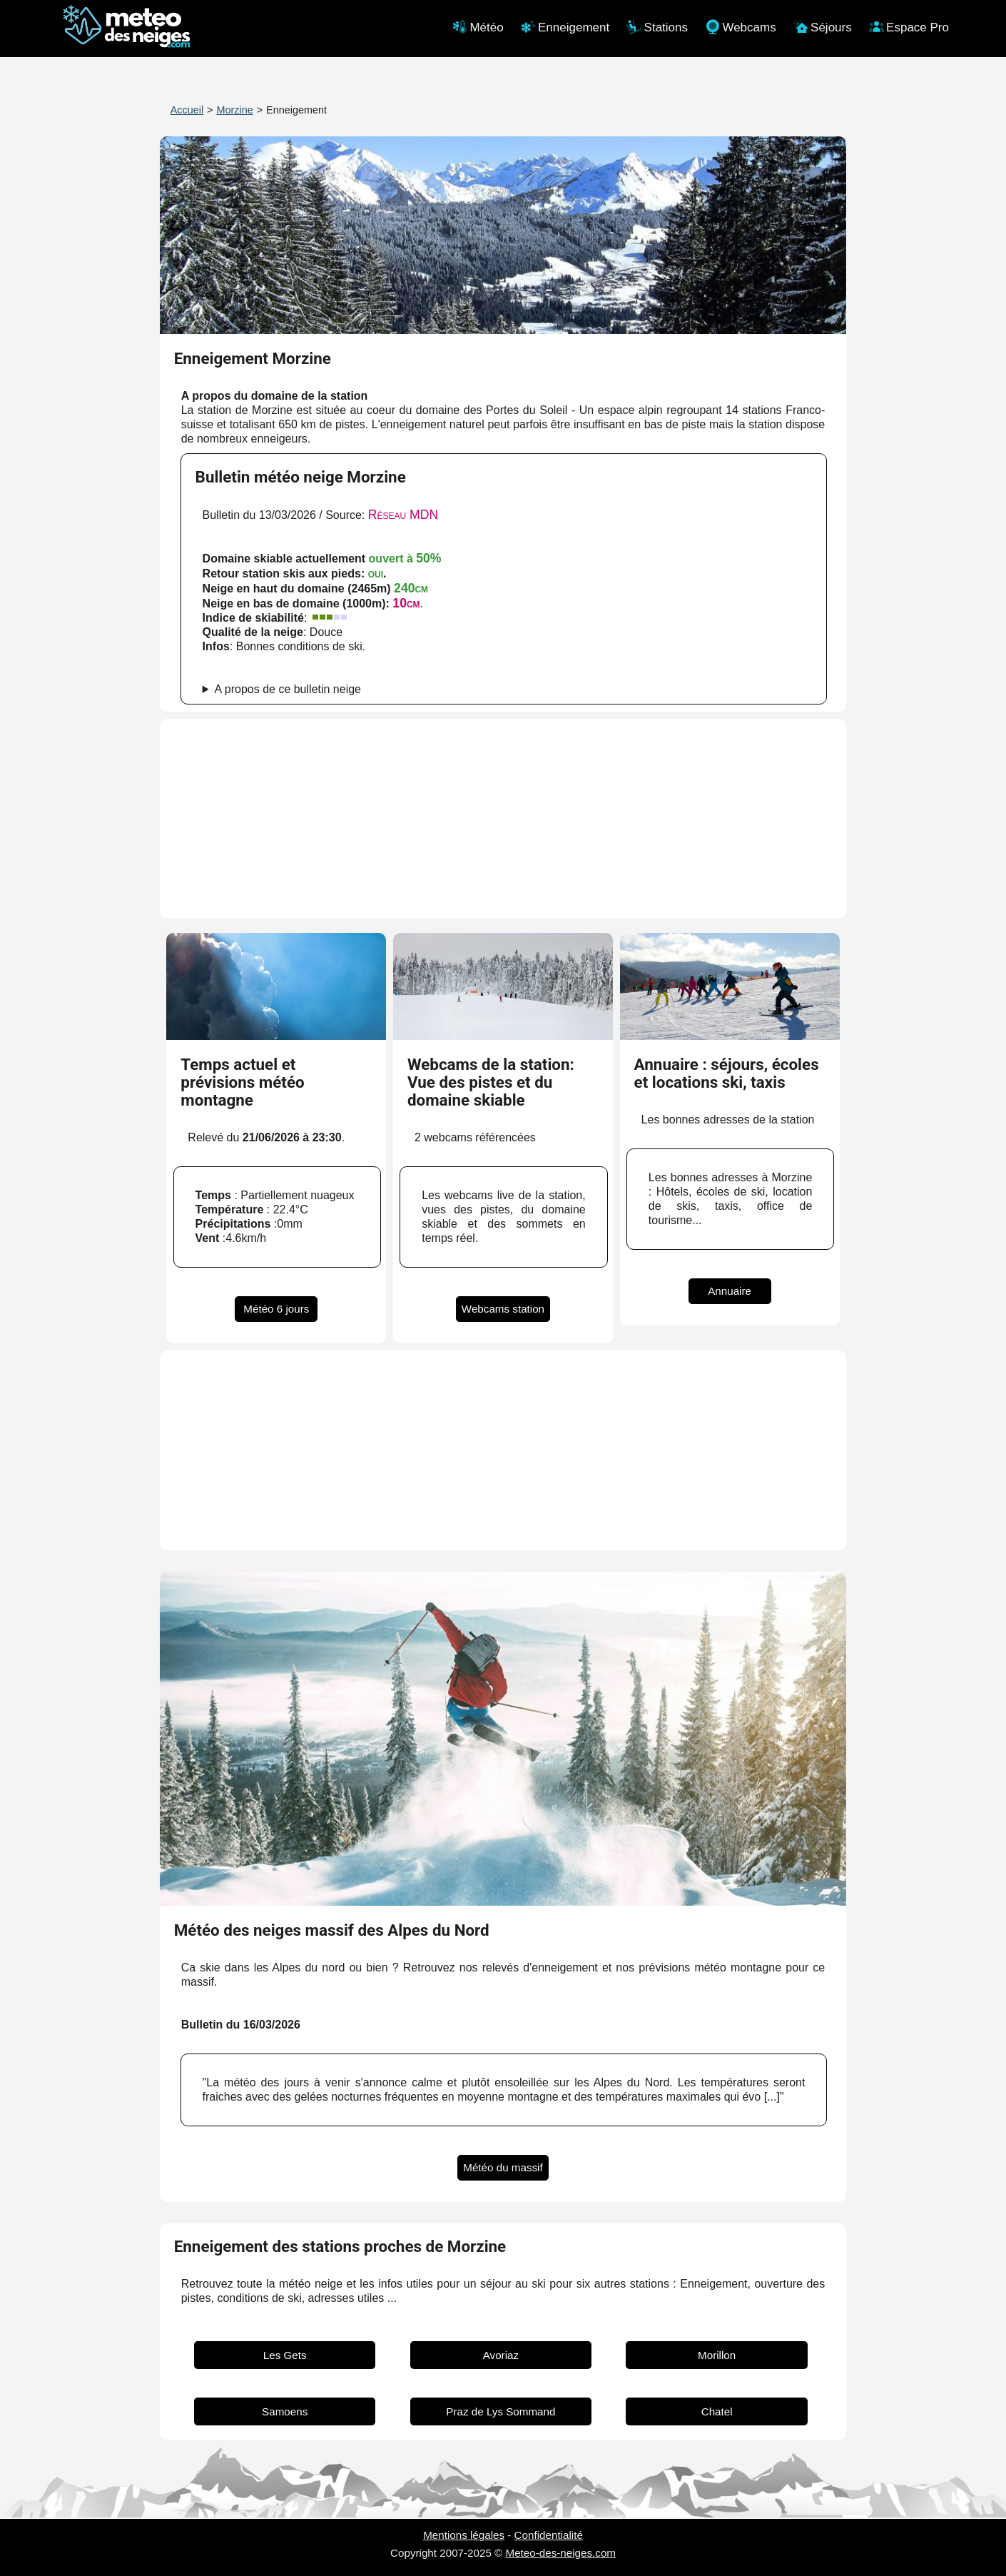 This screenshot has height=2576, width=1006. What do you see at coordinates (285, 2411) in the screenshot?
I see `Samoens` at bounding box center [285, 2411].